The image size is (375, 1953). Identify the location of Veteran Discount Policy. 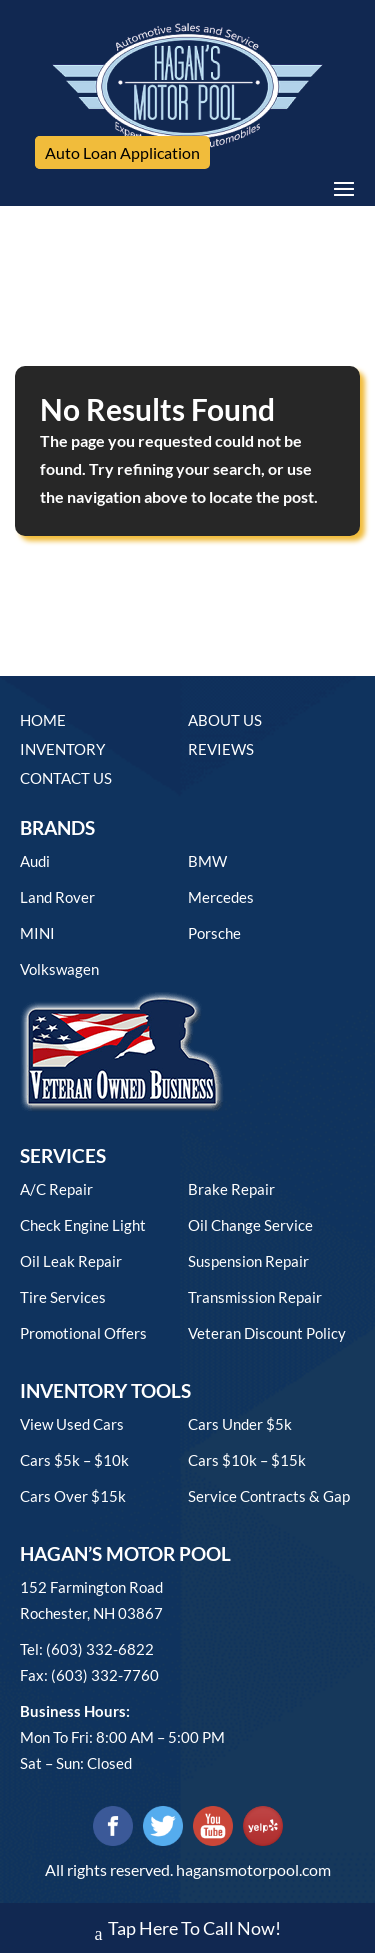
(267, 1333).